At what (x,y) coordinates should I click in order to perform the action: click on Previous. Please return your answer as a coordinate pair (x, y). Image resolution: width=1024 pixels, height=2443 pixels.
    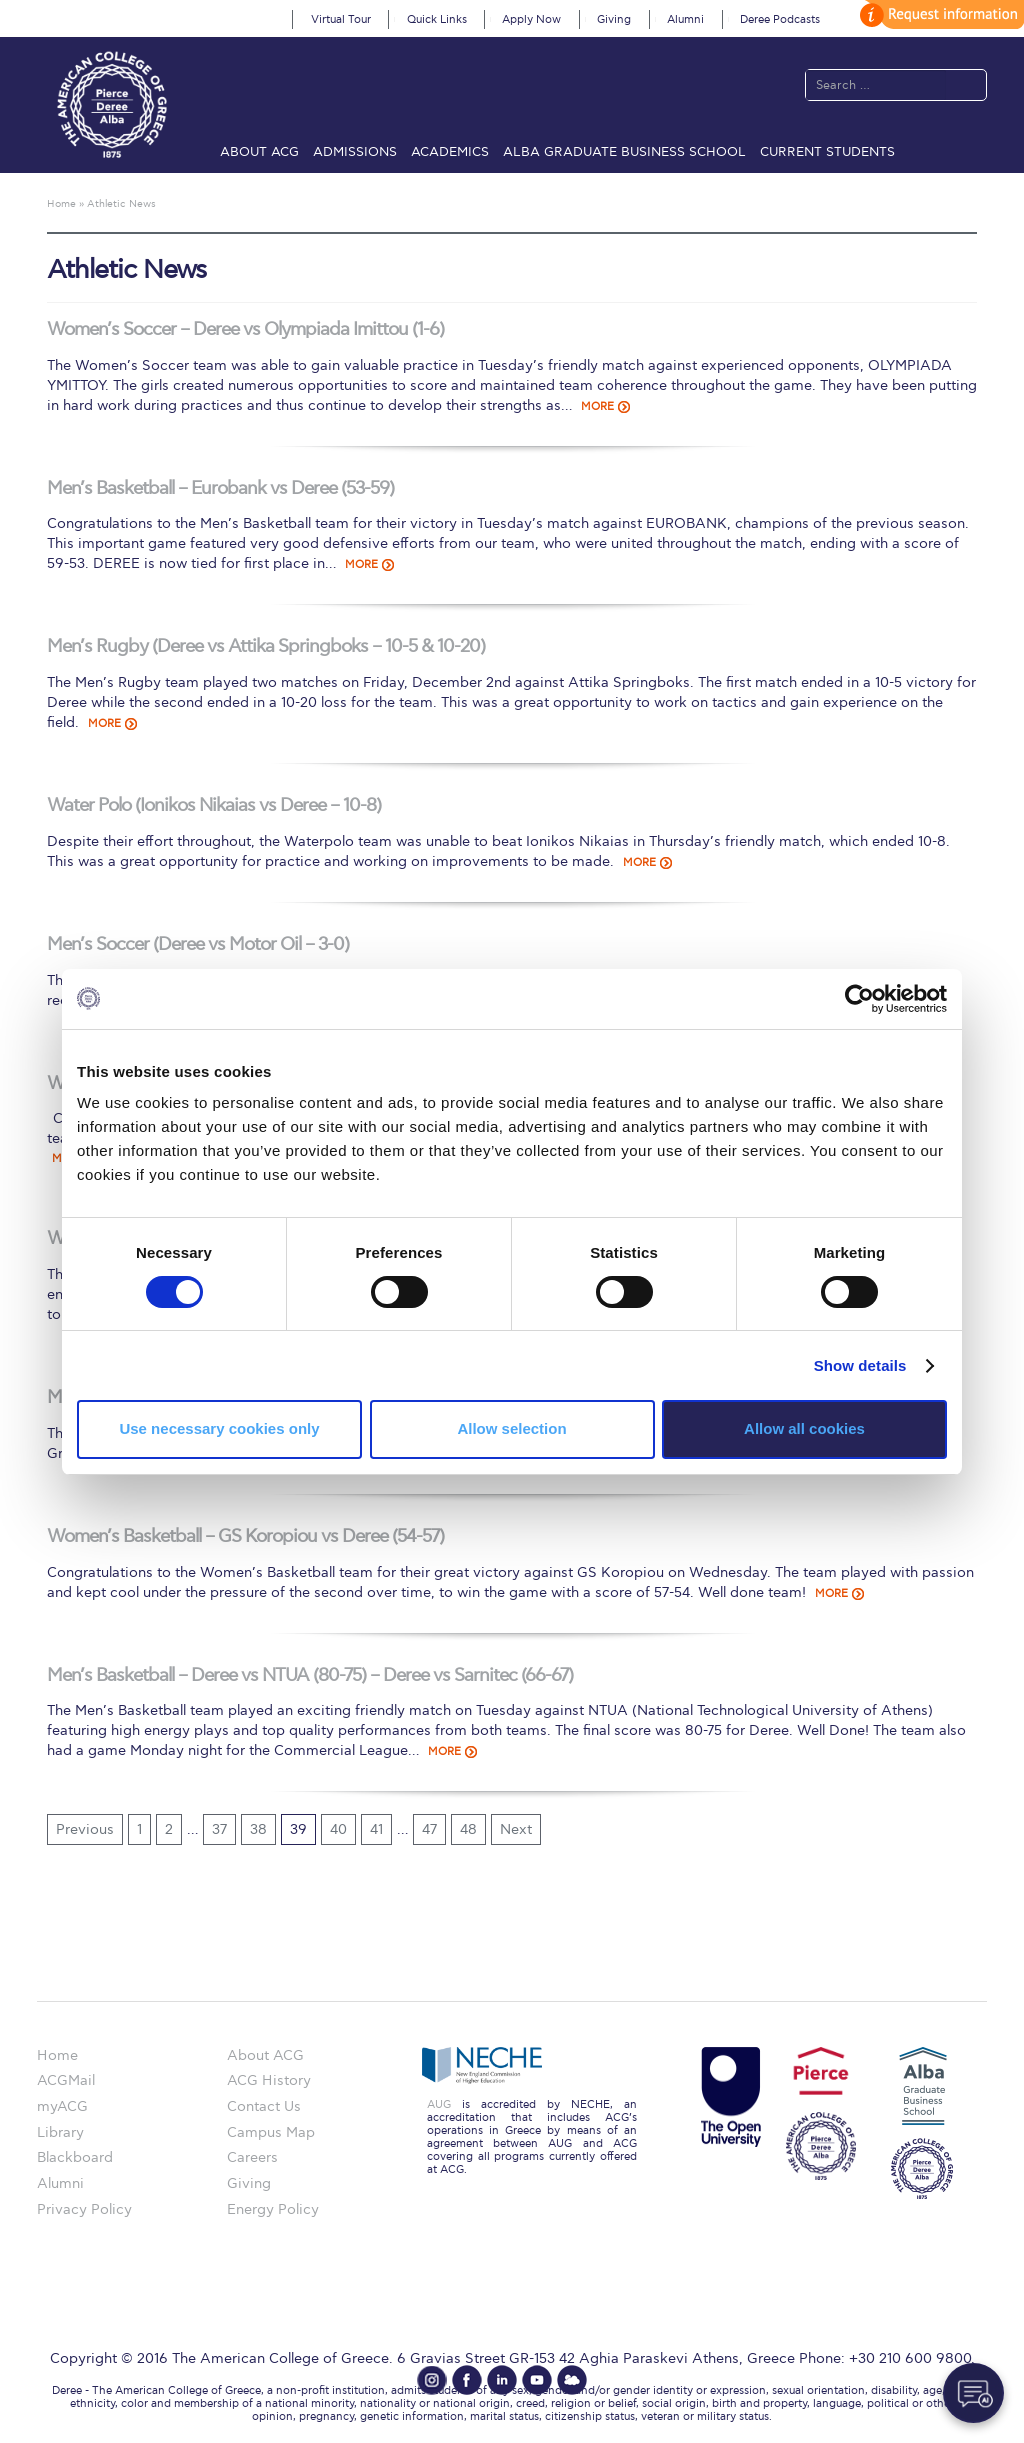
    Looking at the image, I should click on (85, 1829).